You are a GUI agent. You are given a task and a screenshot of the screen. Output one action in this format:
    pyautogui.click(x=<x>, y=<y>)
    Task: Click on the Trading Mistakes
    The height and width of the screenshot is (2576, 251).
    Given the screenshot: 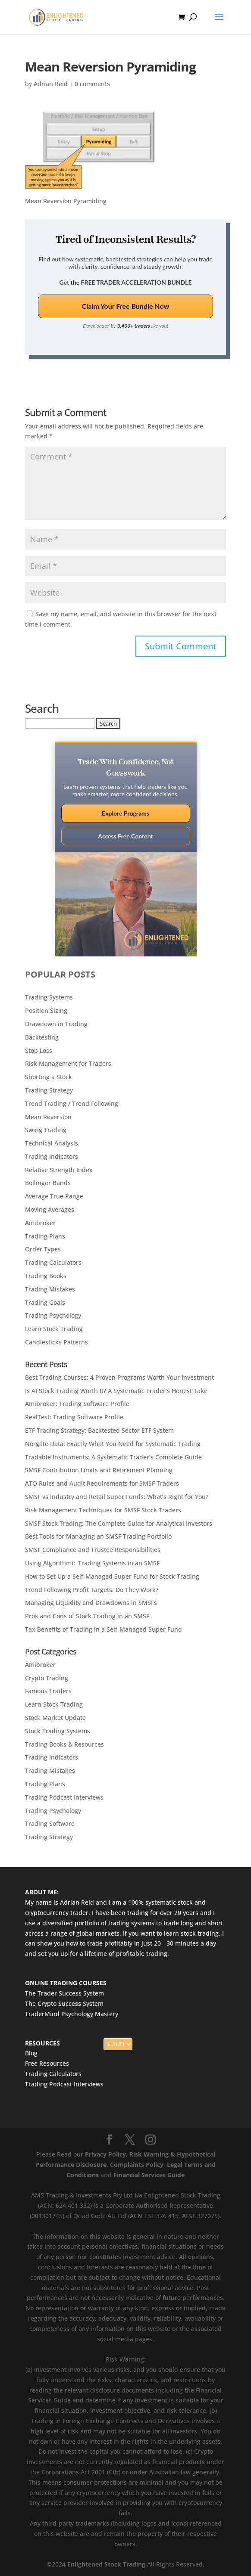 What is the action you would take?
    pyautogui.click(x=50, y=1289)
    